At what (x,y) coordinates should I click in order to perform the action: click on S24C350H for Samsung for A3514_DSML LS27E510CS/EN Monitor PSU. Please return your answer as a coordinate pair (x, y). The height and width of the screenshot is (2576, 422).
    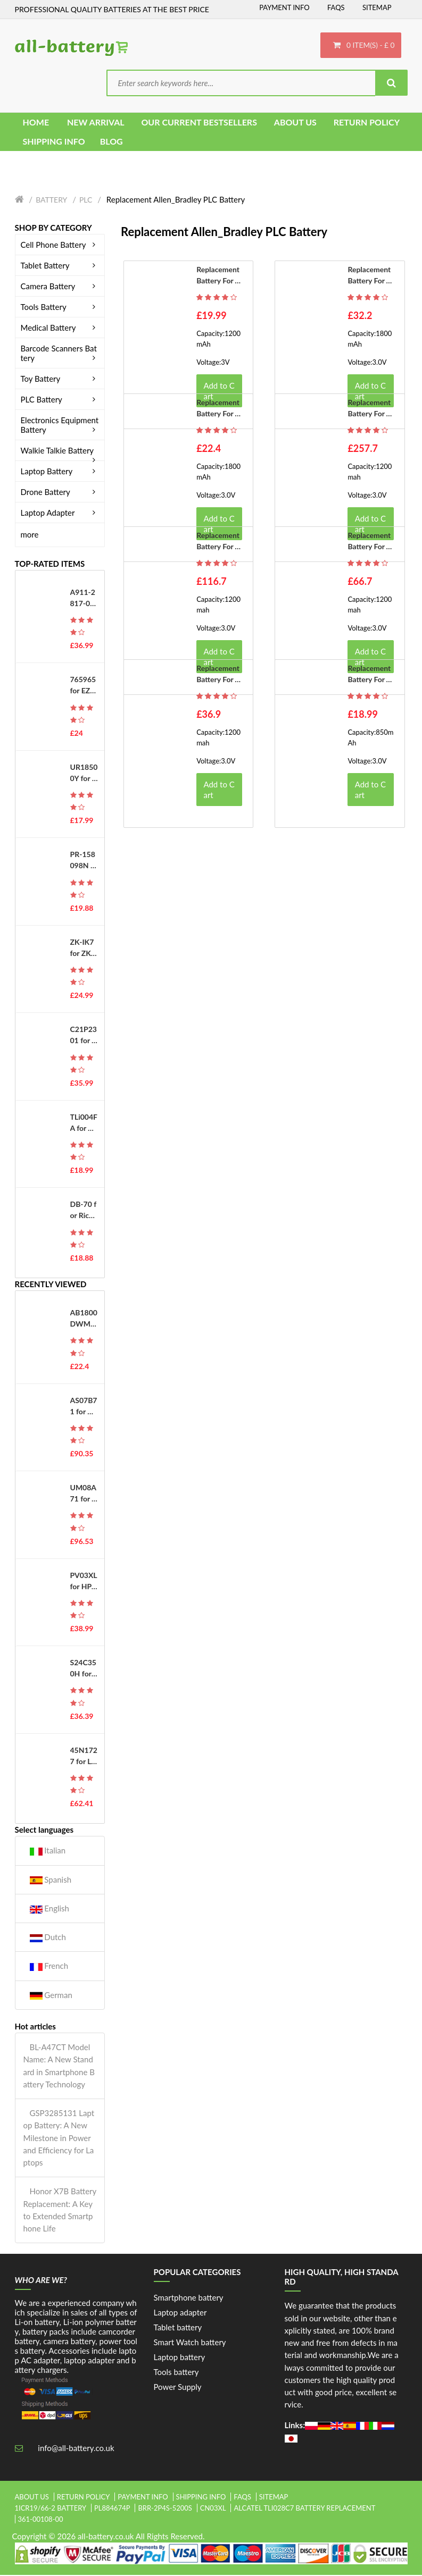
    Looking at the image, I should click on (83, 1669).